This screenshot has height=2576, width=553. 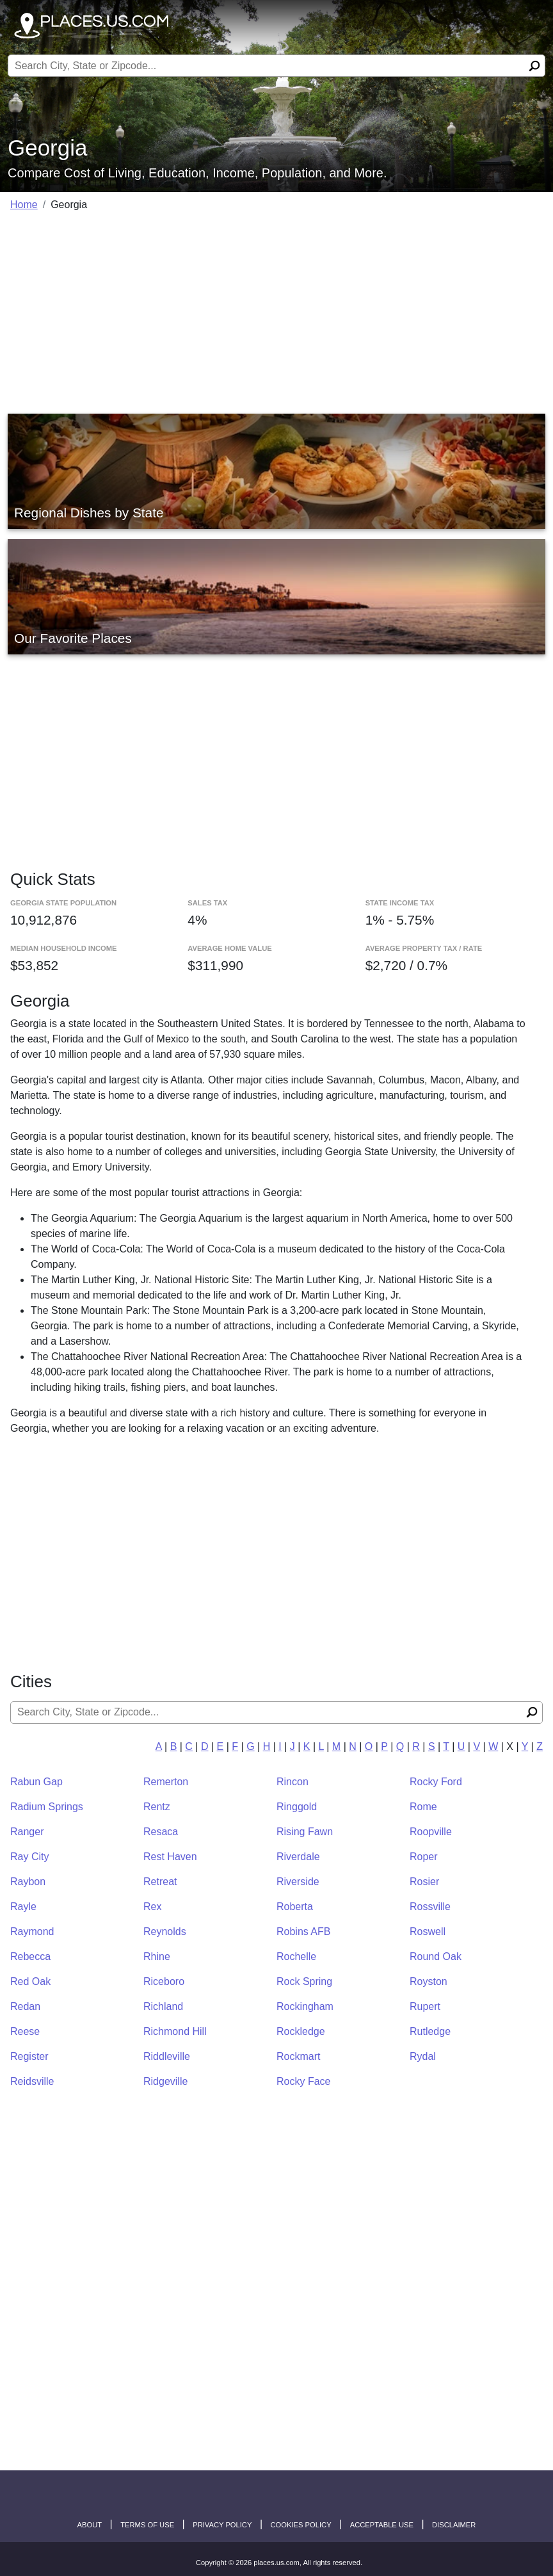 What do you see at coordinates (303, 1931) in the screenshot?
I see `Robins AFB` at bounding box center [303, 1931].